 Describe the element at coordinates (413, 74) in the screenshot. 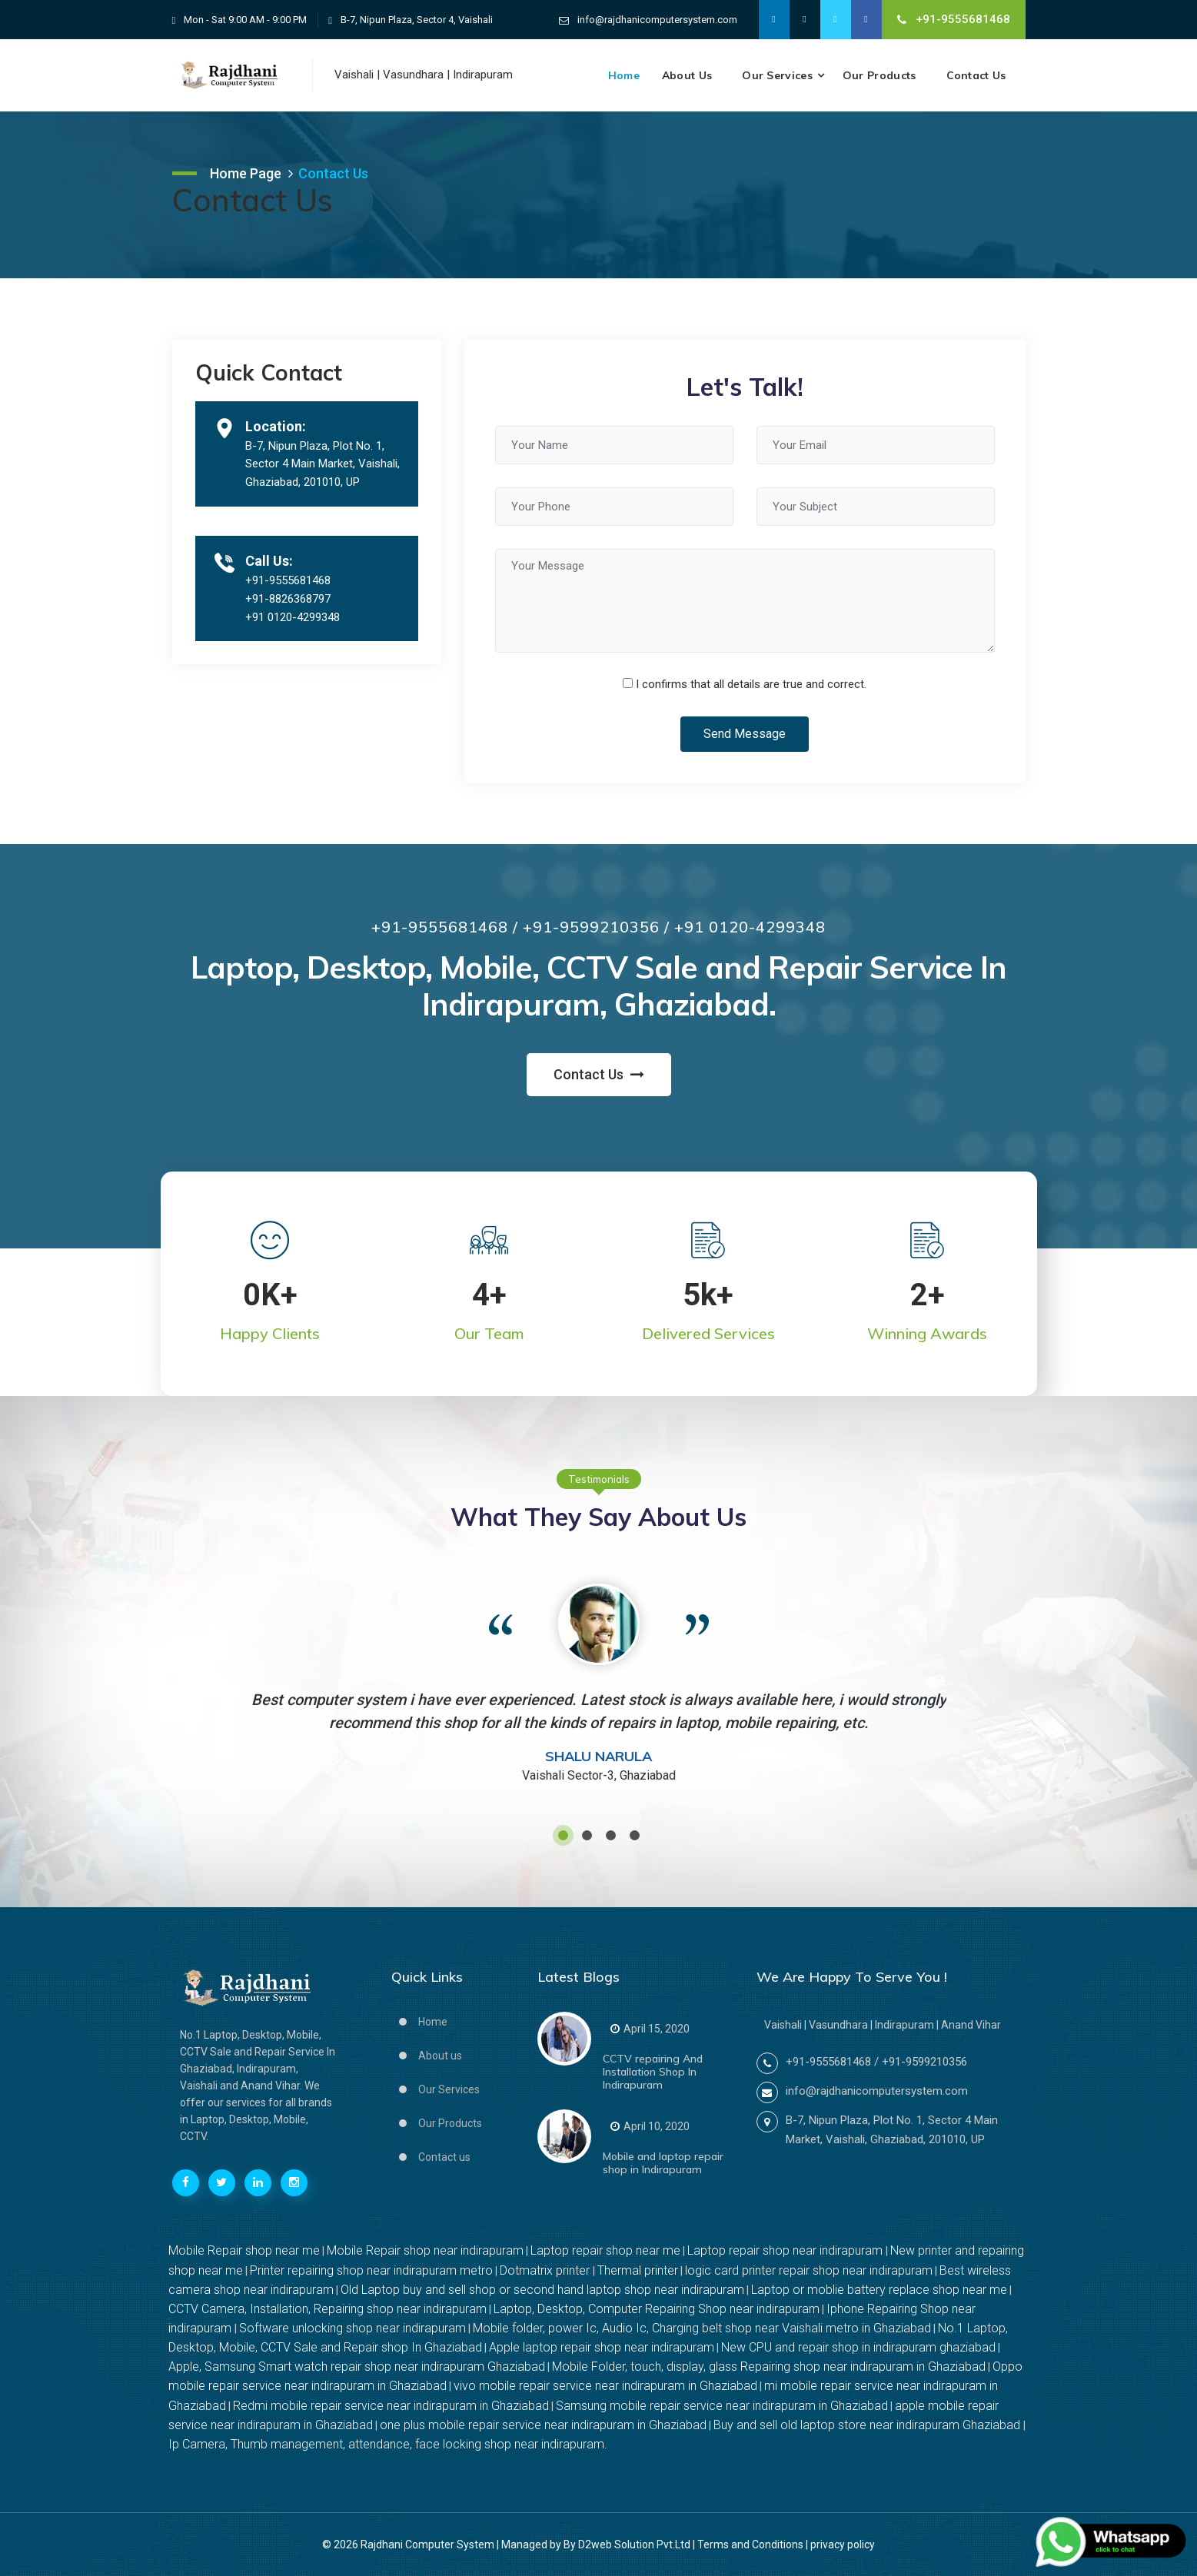

I see `Vasundhara` at that location.